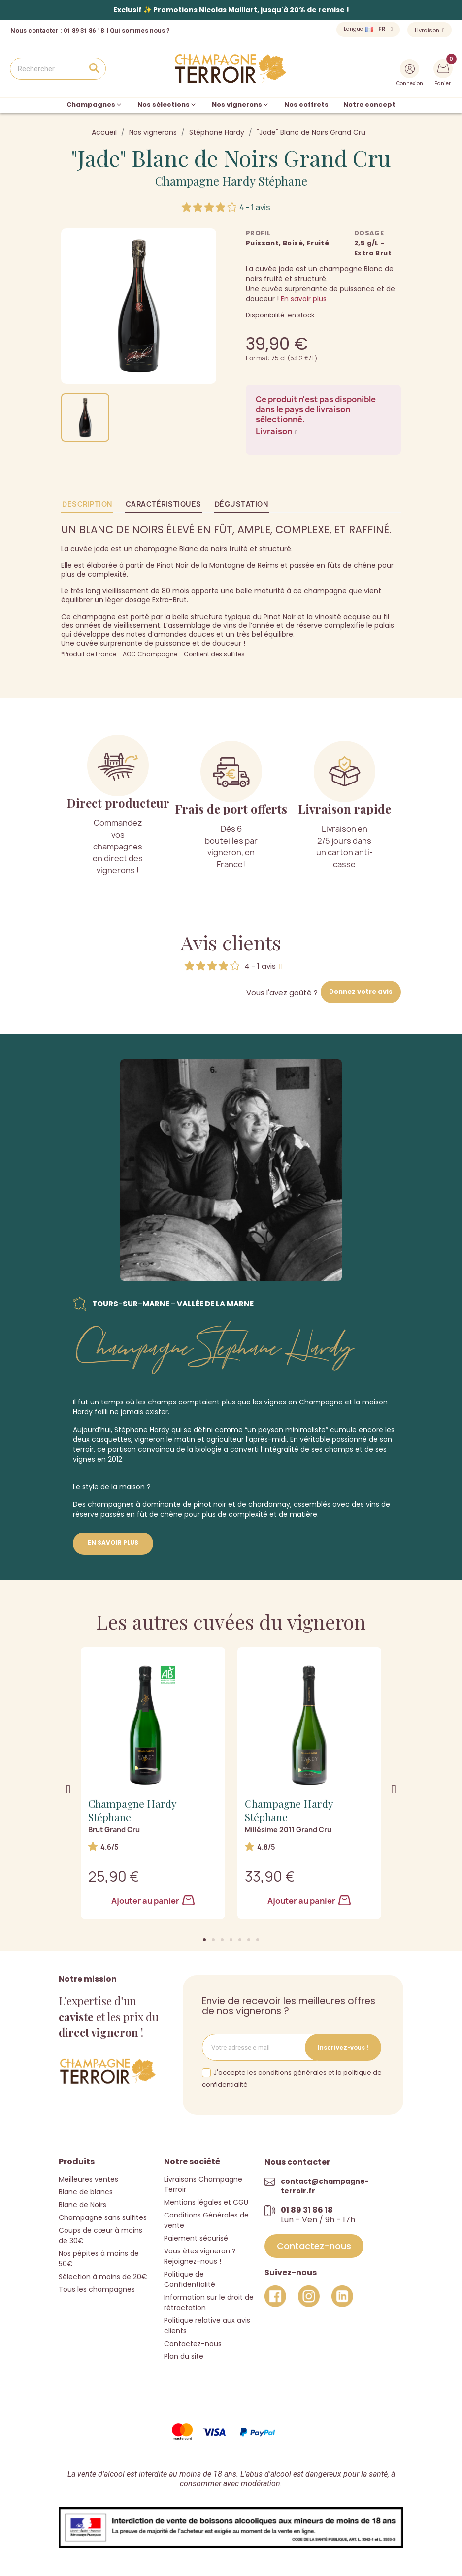 This screenshot has height=2576, width=462. I want to click on Blanc de blancs, so click(86, 2192).